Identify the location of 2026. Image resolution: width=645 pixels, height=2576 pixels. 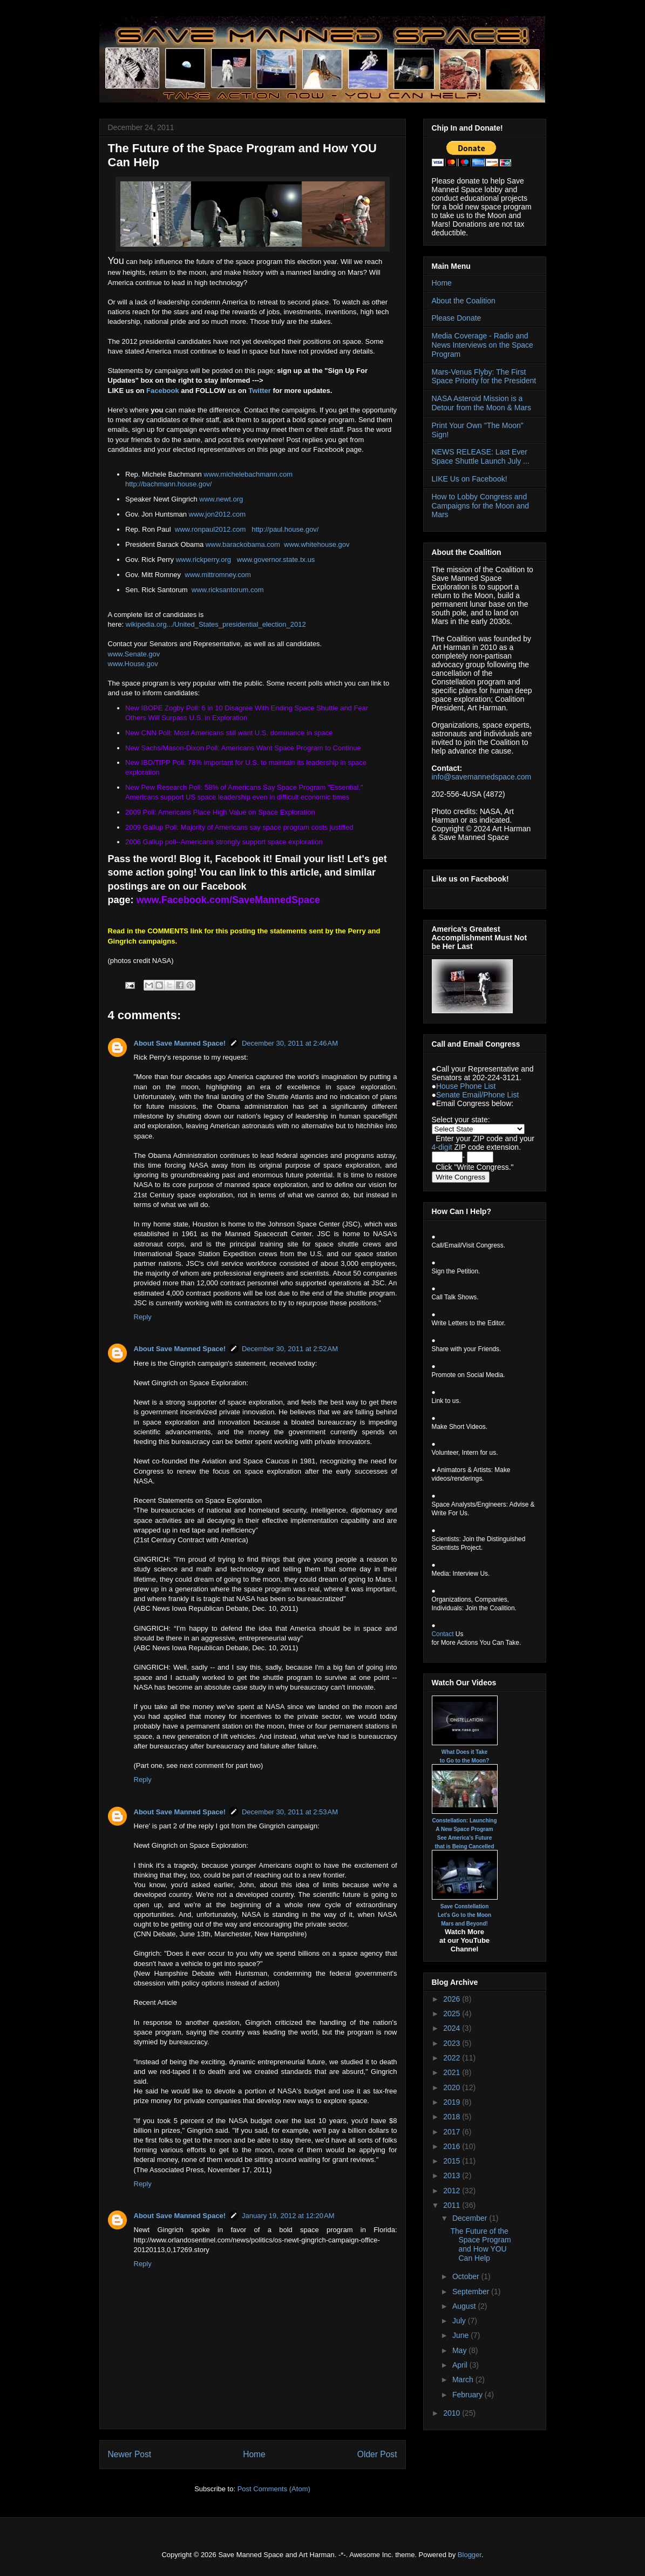
(452, 1999).